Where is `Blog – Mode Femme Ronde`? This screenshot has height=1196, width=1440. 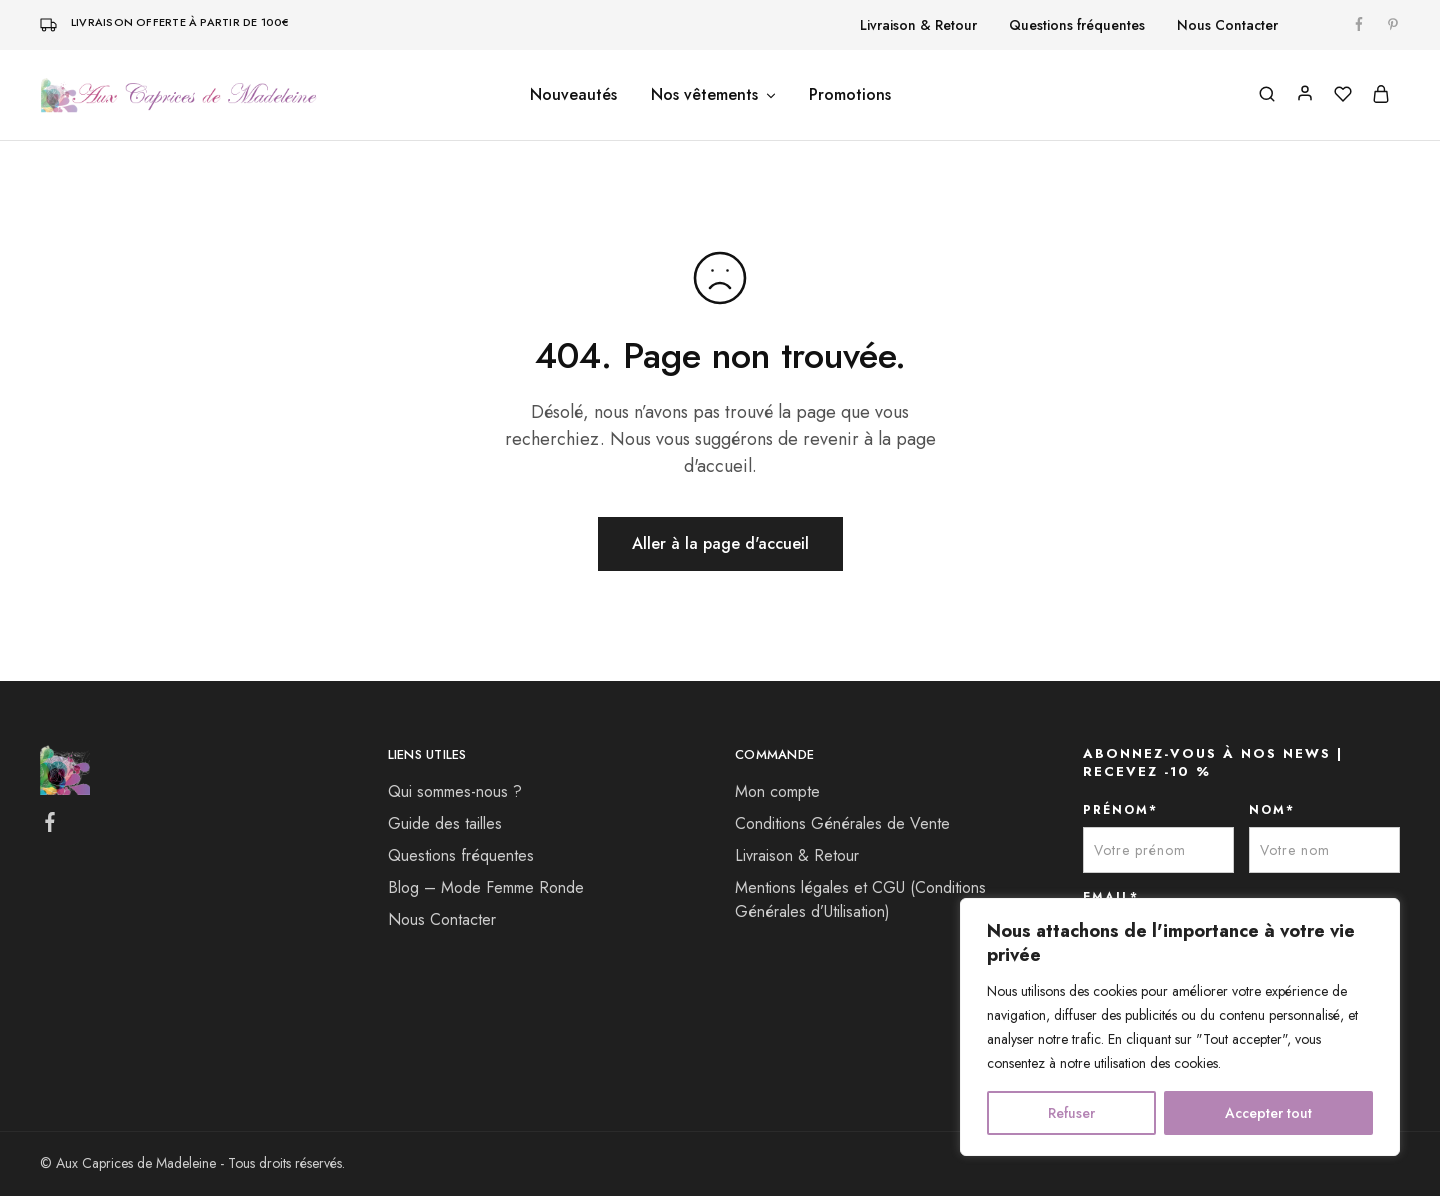
Blog – Mode Femme Ronde is located at coordinates (486, 887).